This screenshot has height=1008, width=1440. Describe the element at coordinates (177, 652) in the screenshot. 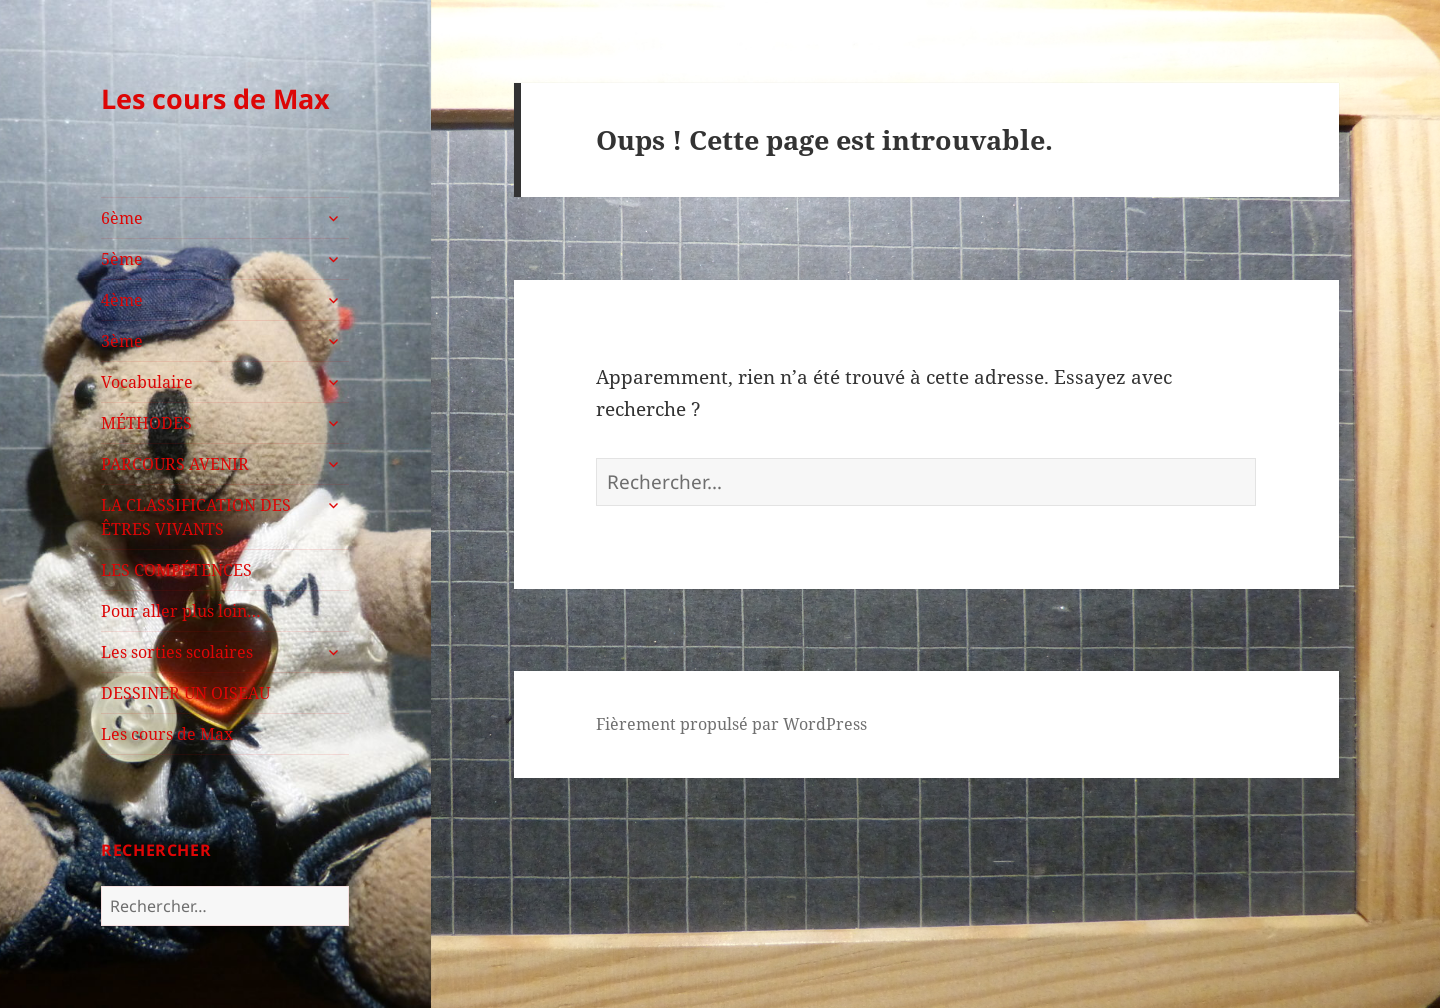

I see `Les sorties scolaires` at that location.